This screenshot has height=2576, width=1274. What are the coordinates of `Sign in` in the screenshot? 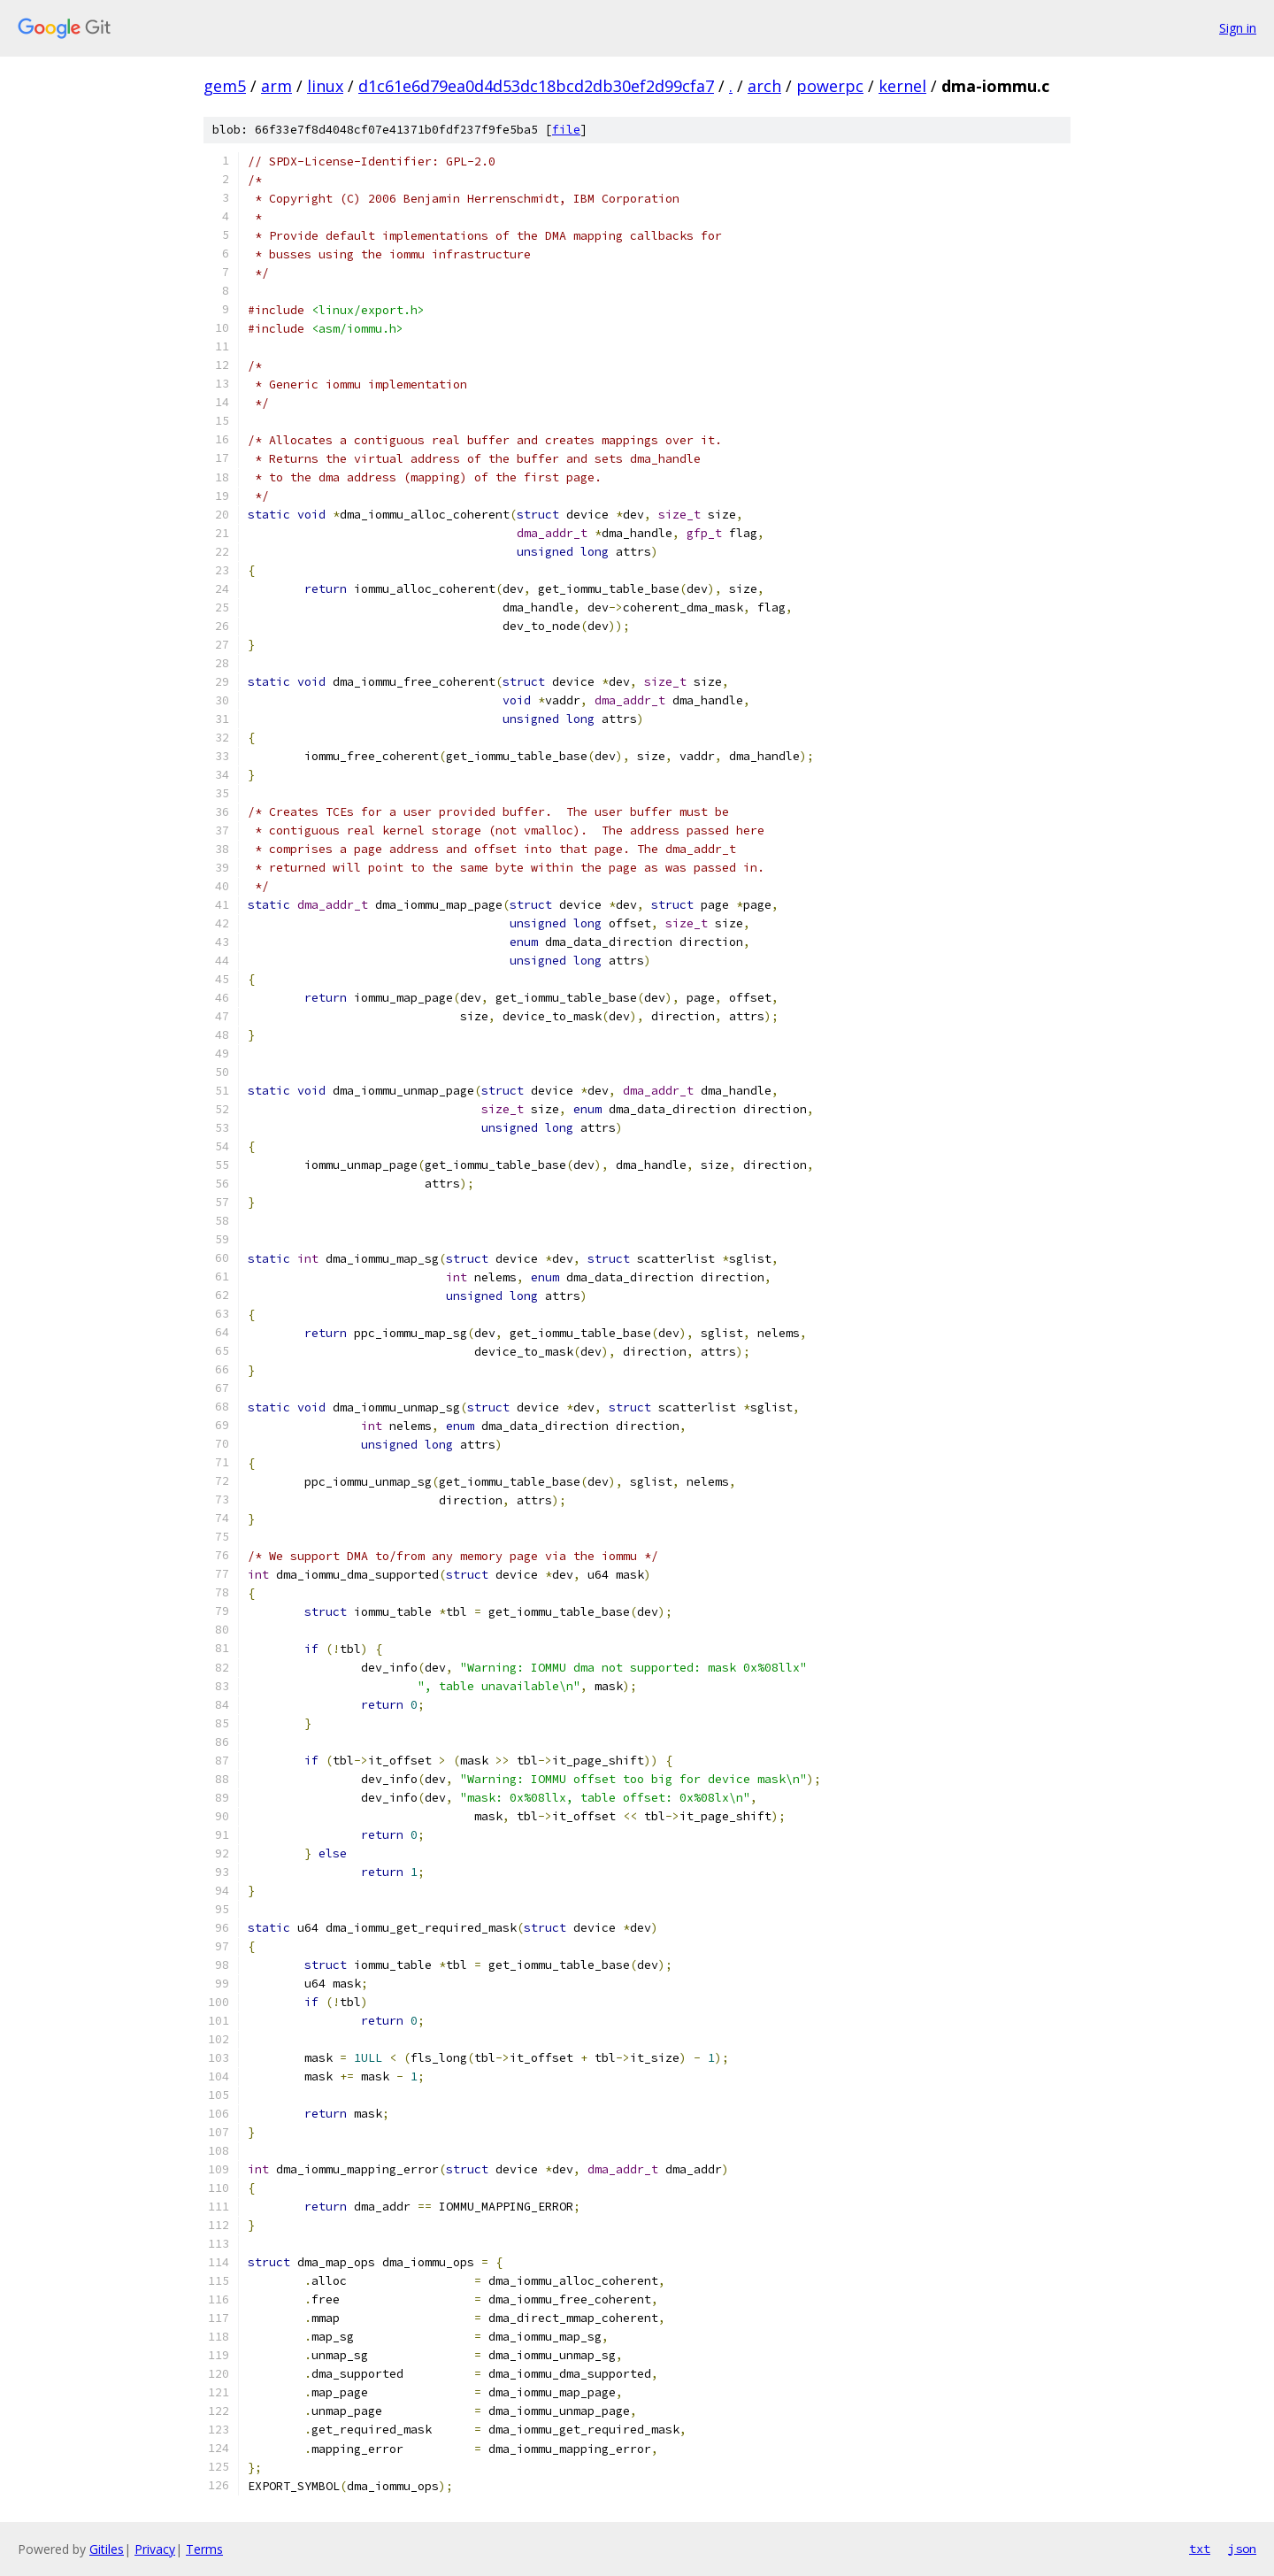 It's located at (1237, 27).